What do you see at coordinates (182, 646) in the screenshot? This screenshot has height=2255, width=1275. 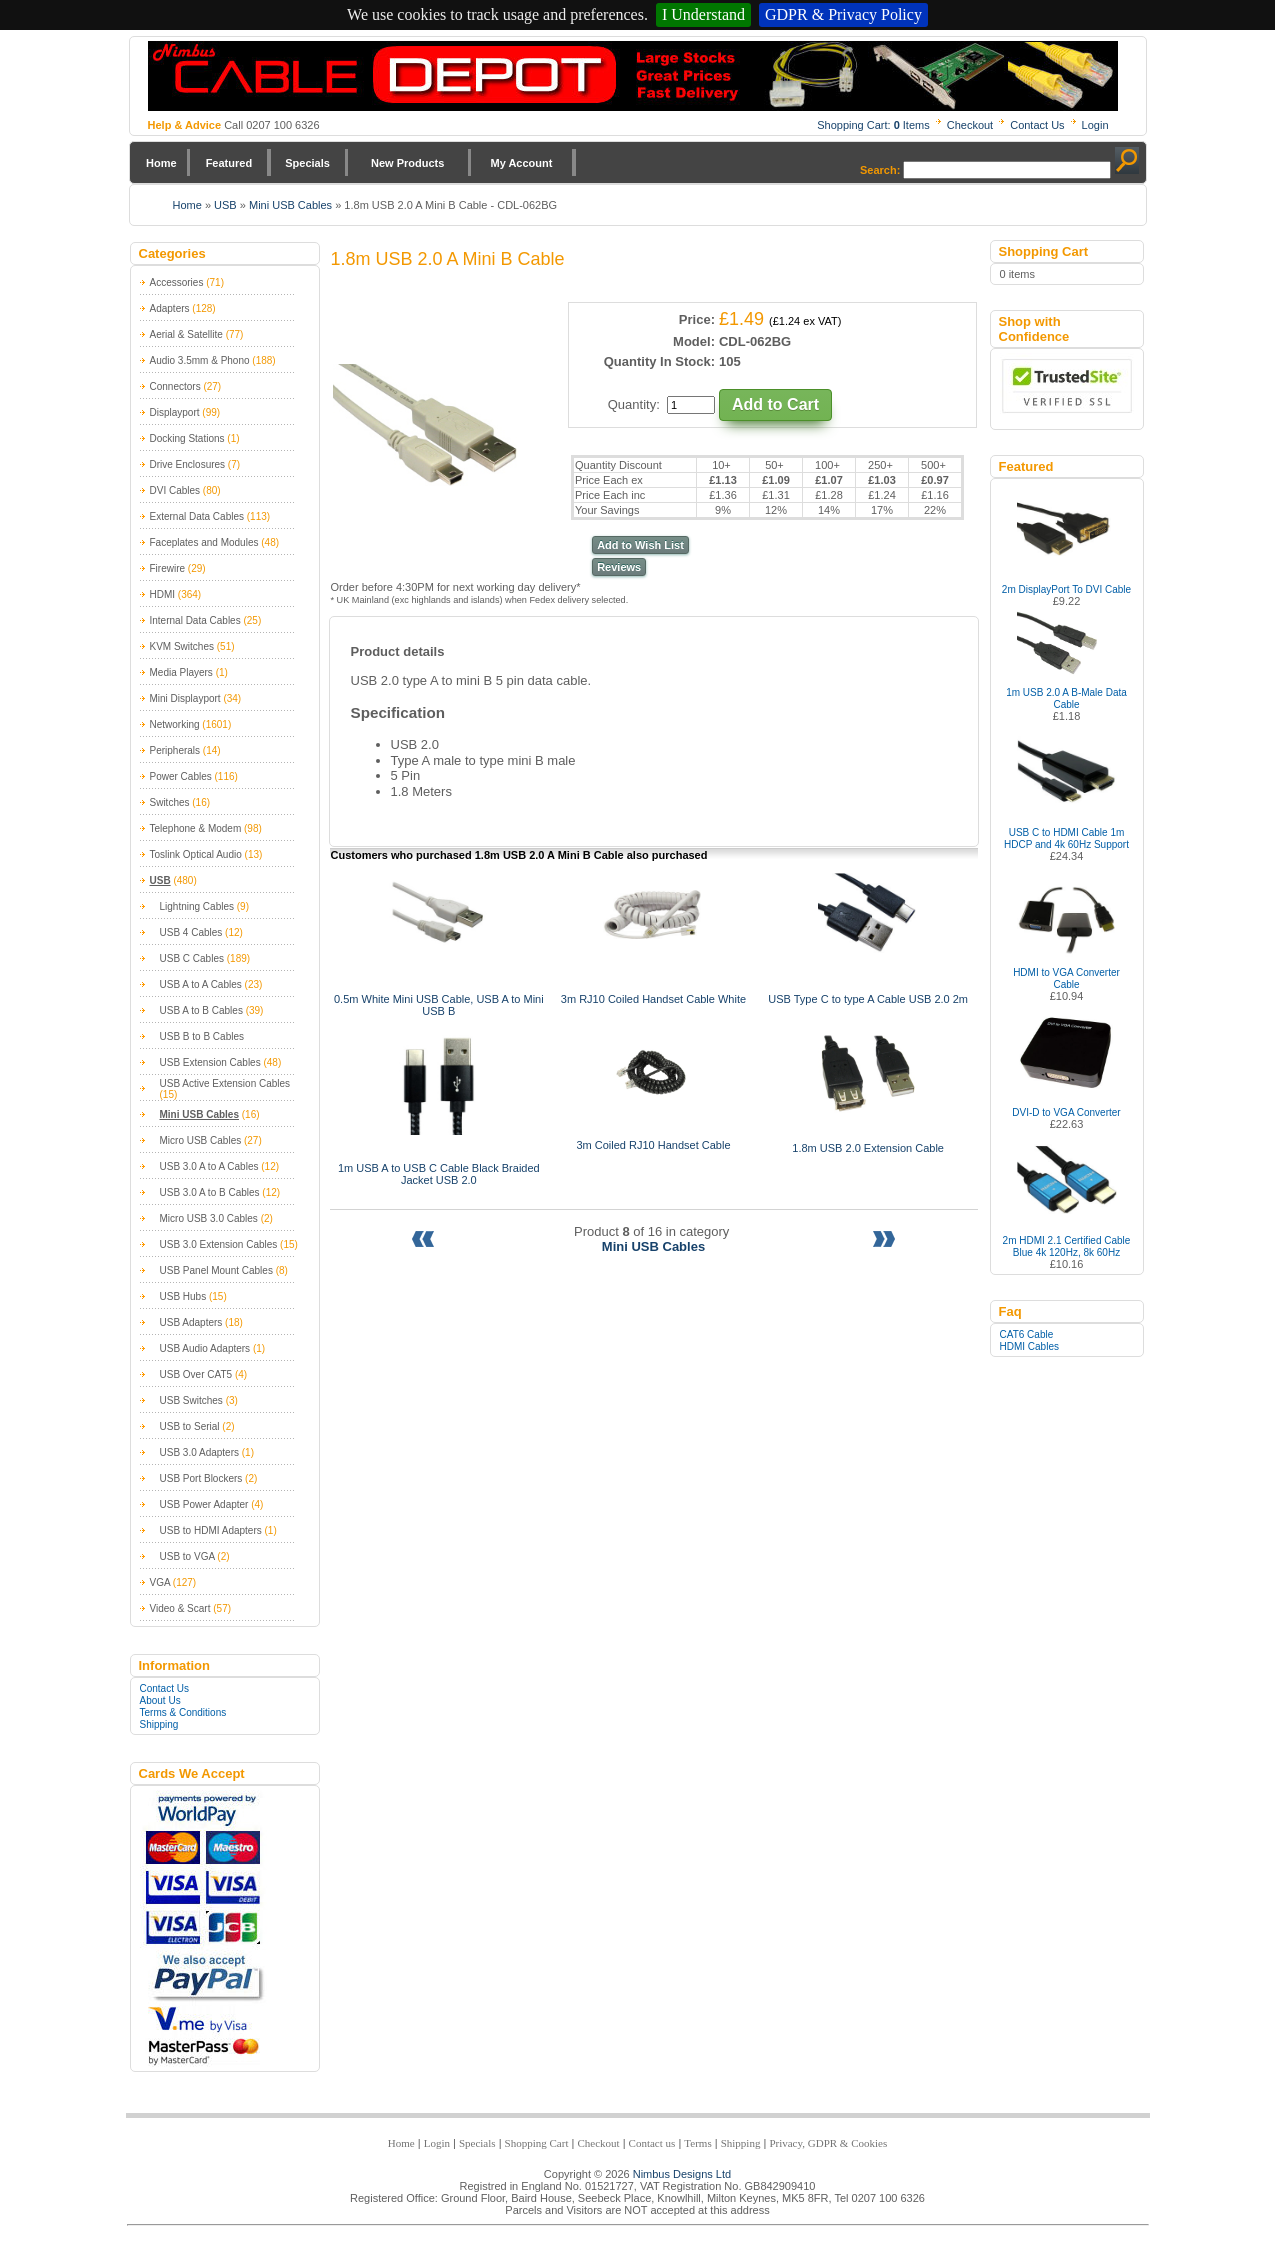 I see `KVM Switches` at bounding box center [182, 646].